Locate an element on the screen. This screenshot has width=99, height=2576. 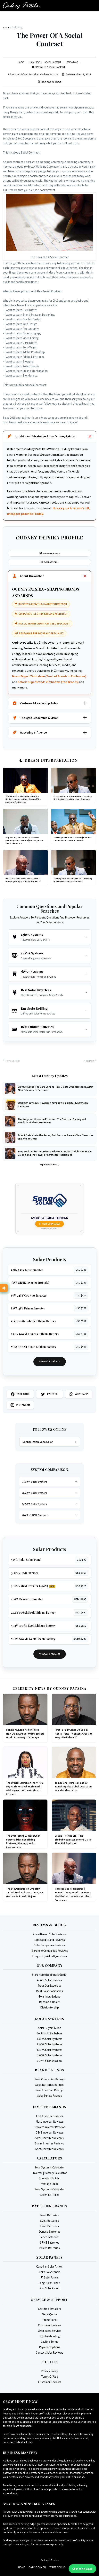
5.2kVA Solar Systems is located at coordinates (49, 2050).